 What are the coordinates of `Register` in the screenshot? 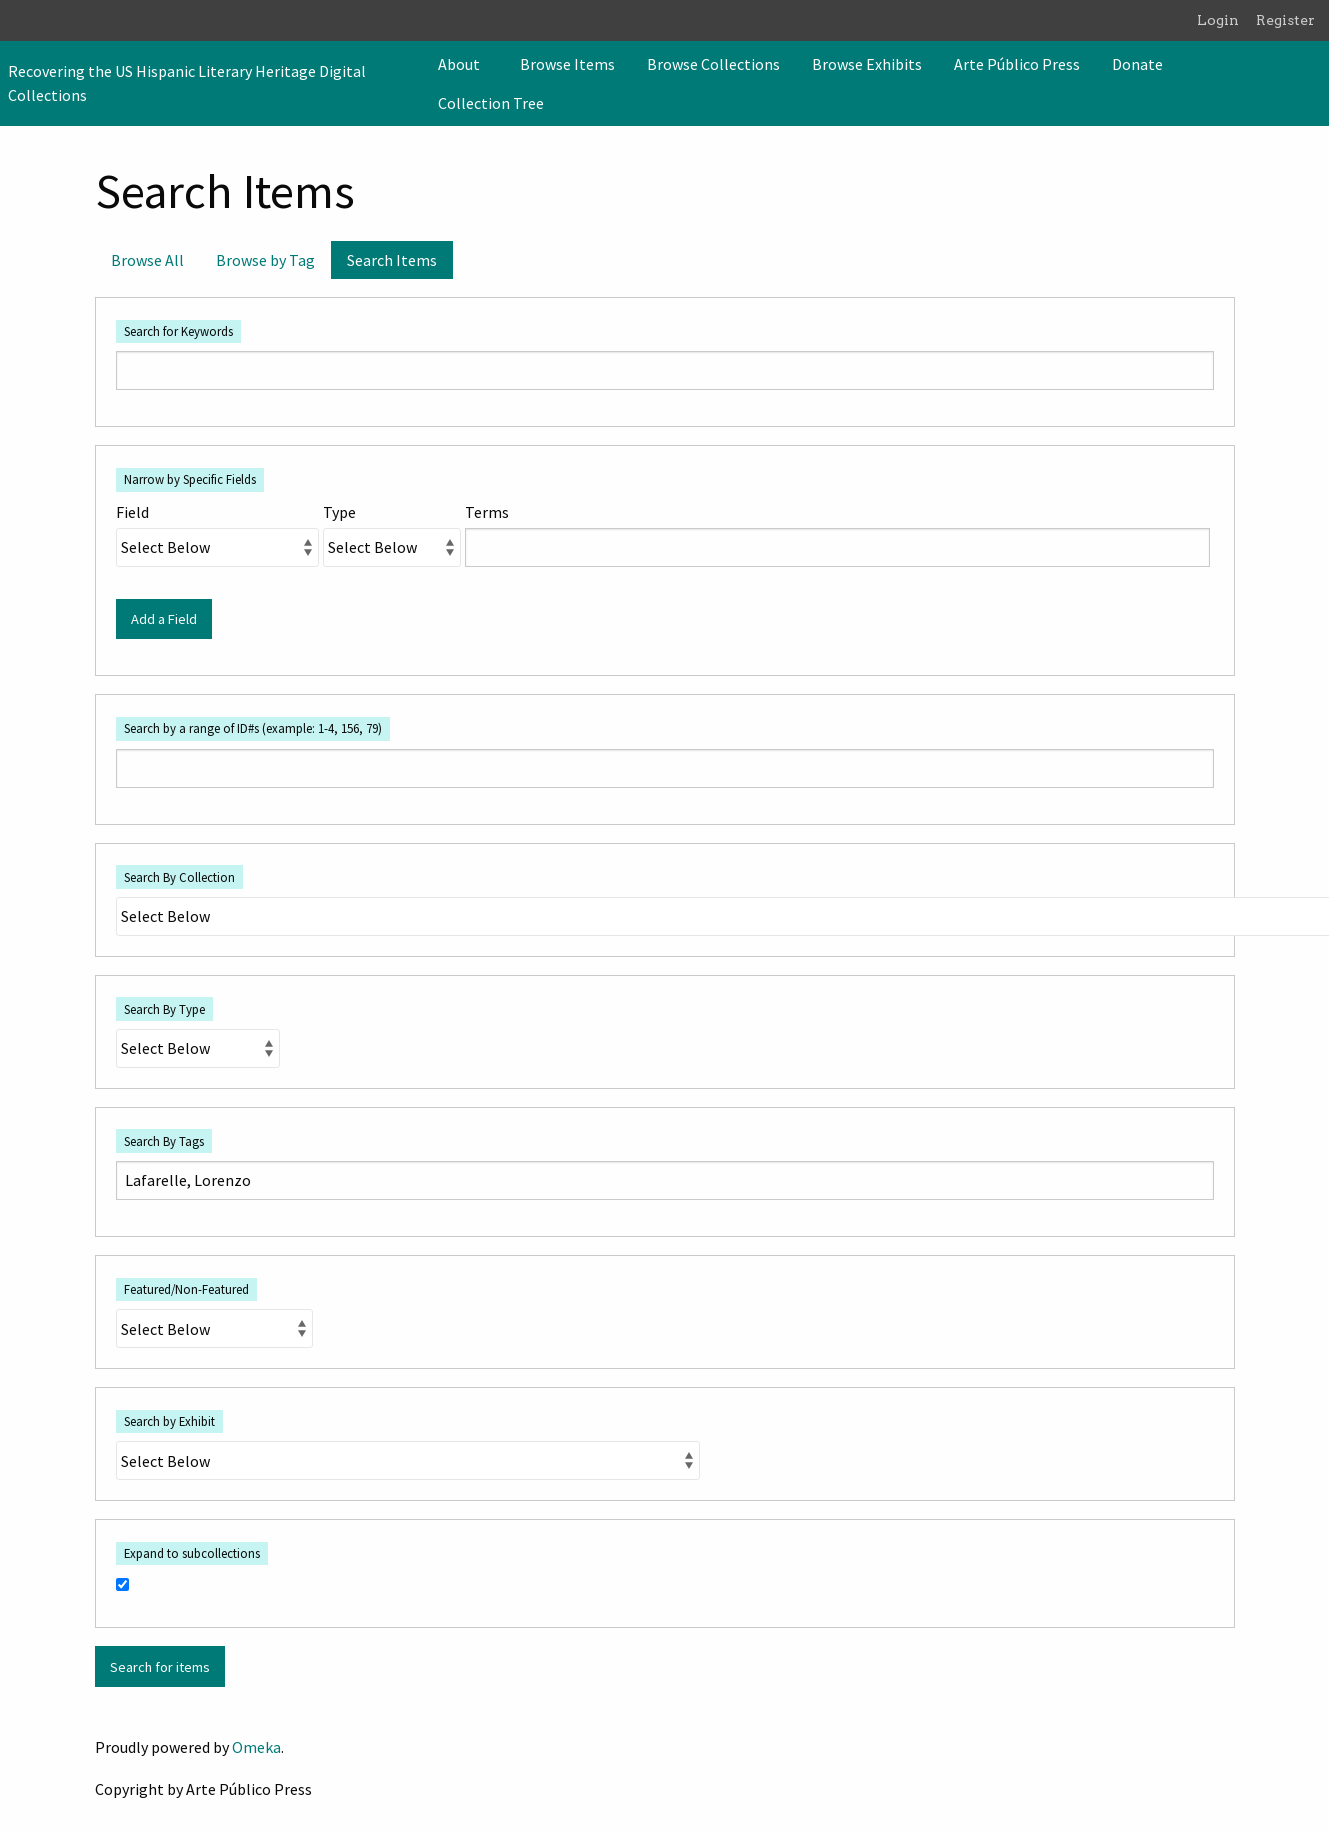 It's located at (1285, 20).